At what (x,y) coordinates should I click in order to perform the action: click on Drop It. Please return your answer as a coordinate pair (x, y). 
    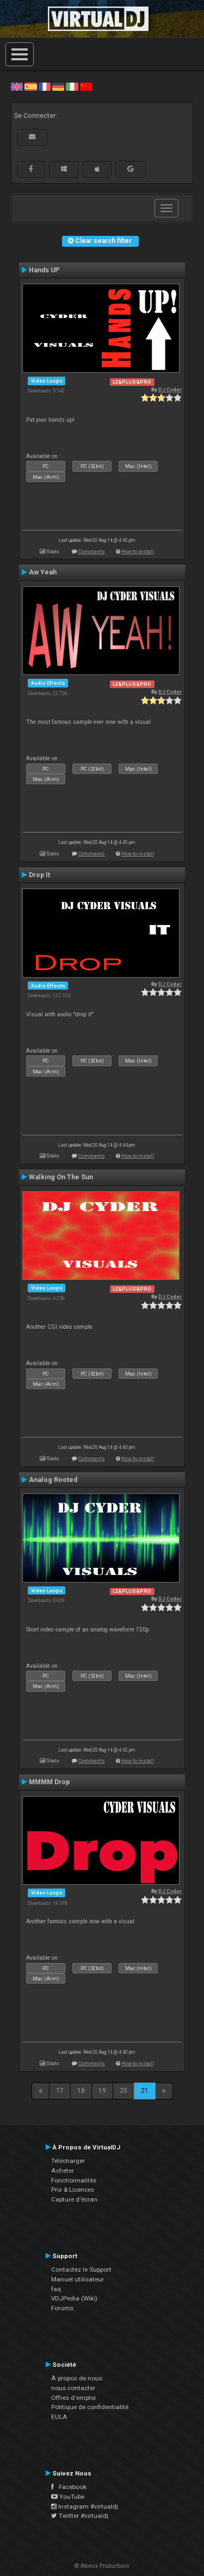
    Looking at the image, I should click on (39, 875).